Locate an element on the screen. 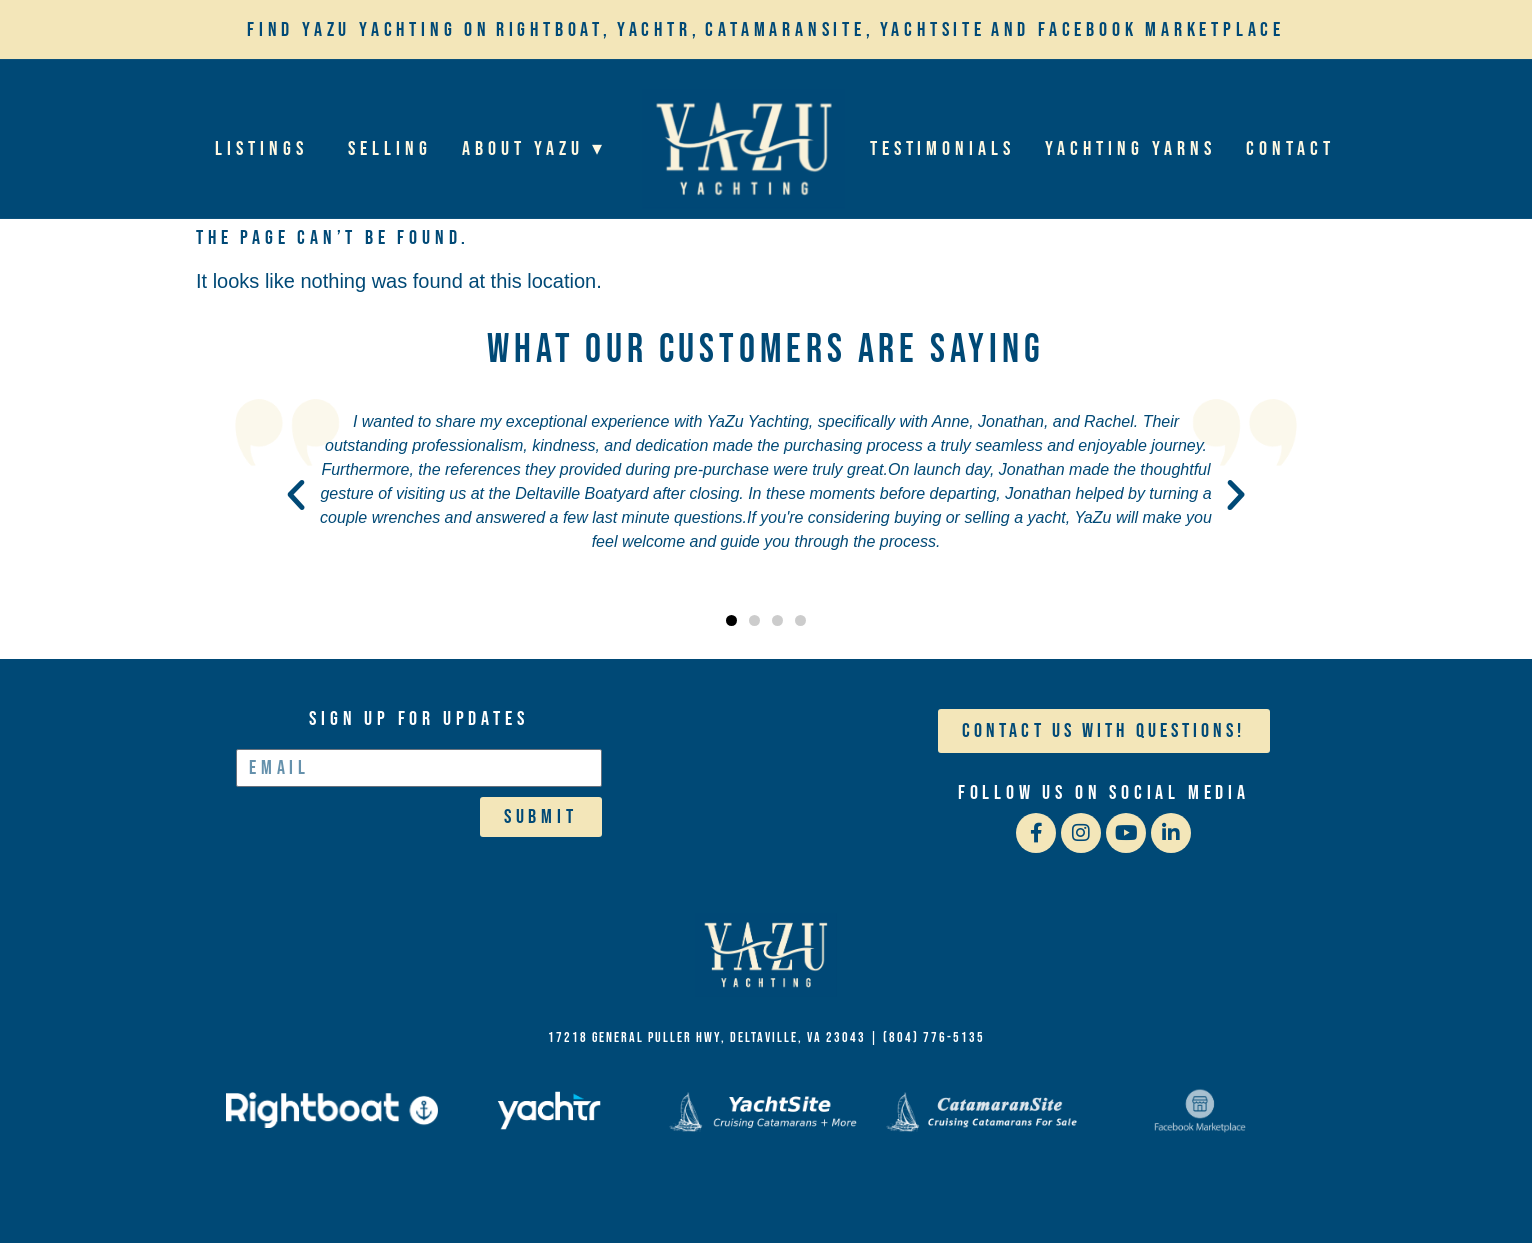 The image size is (1532, 1243). (804) 776-5135 is located at coordinates (934, 1037).